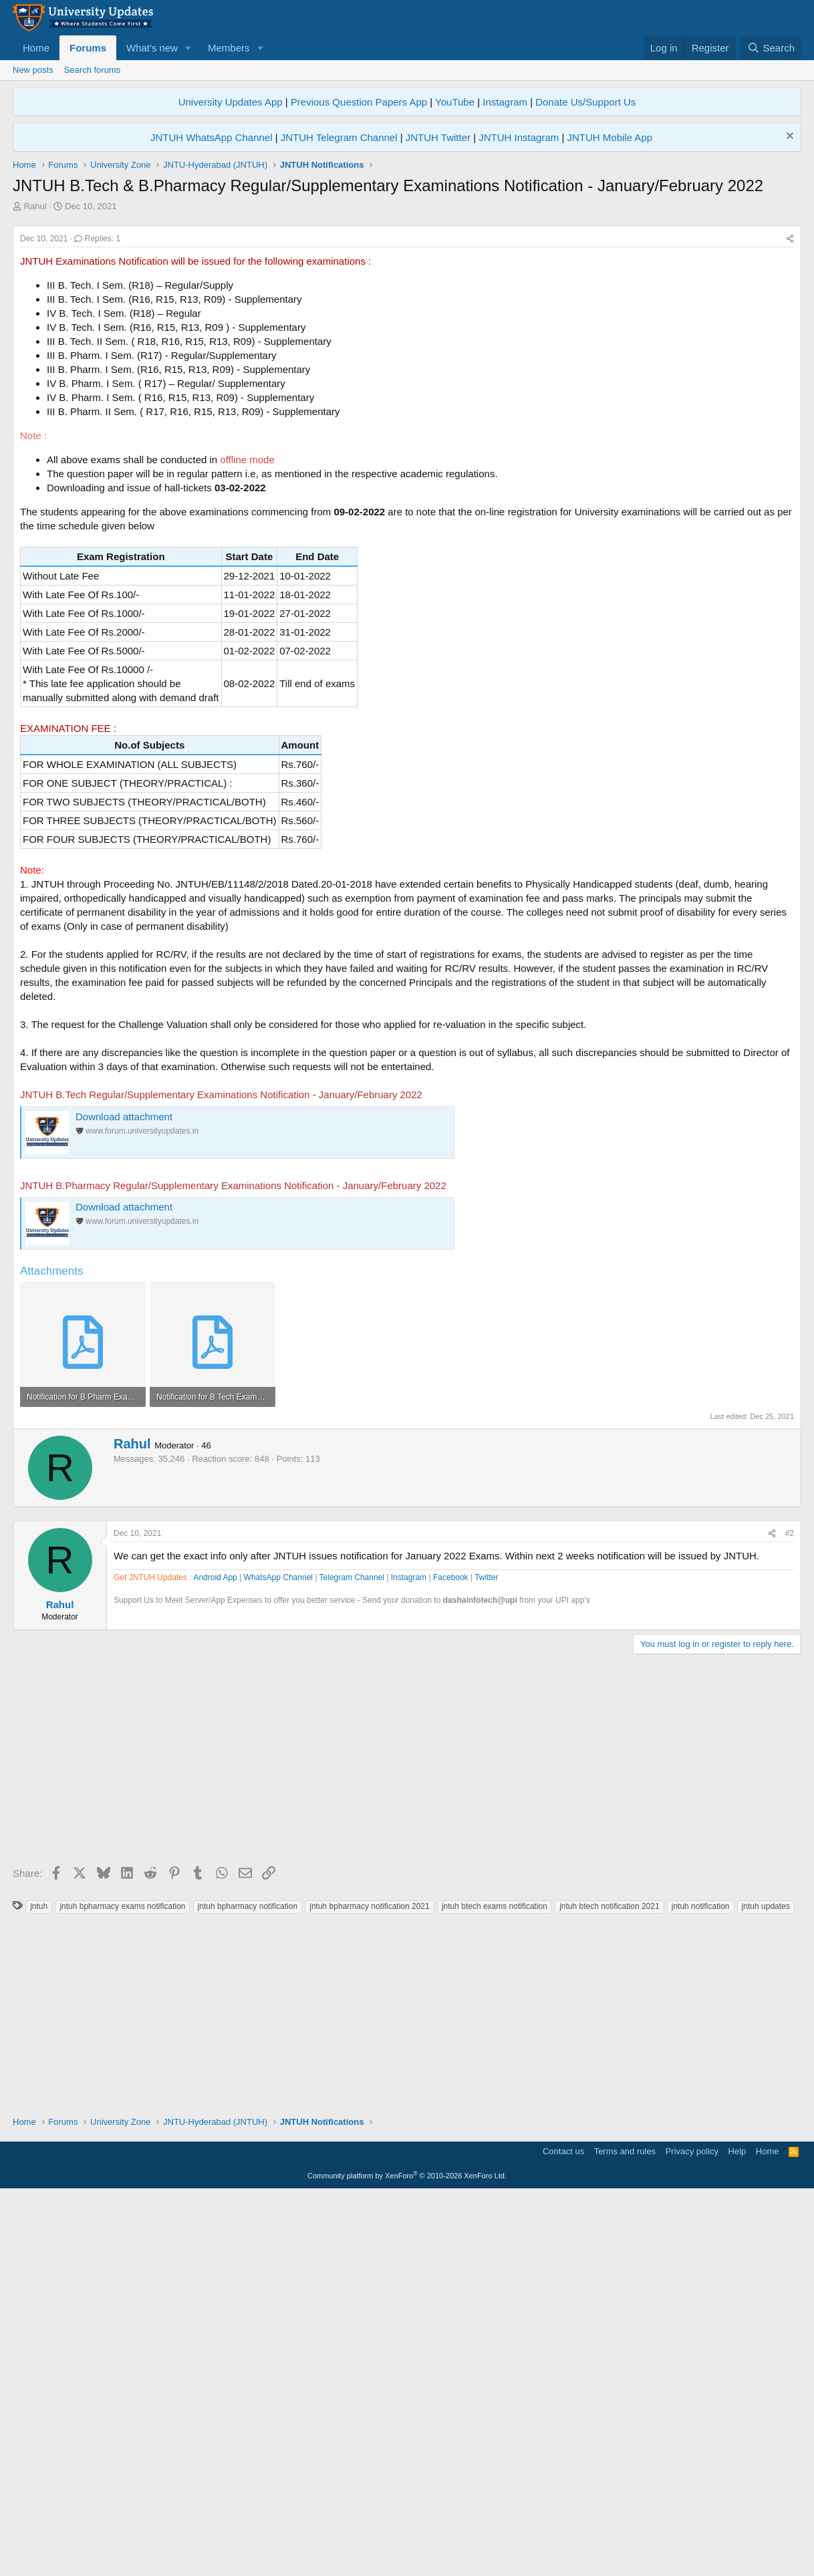  What do you see at coordinates (369, 2287) in the screenshot?
I see `jntuh bpharmacy notification 2021` at bounding box center [369, 2287].